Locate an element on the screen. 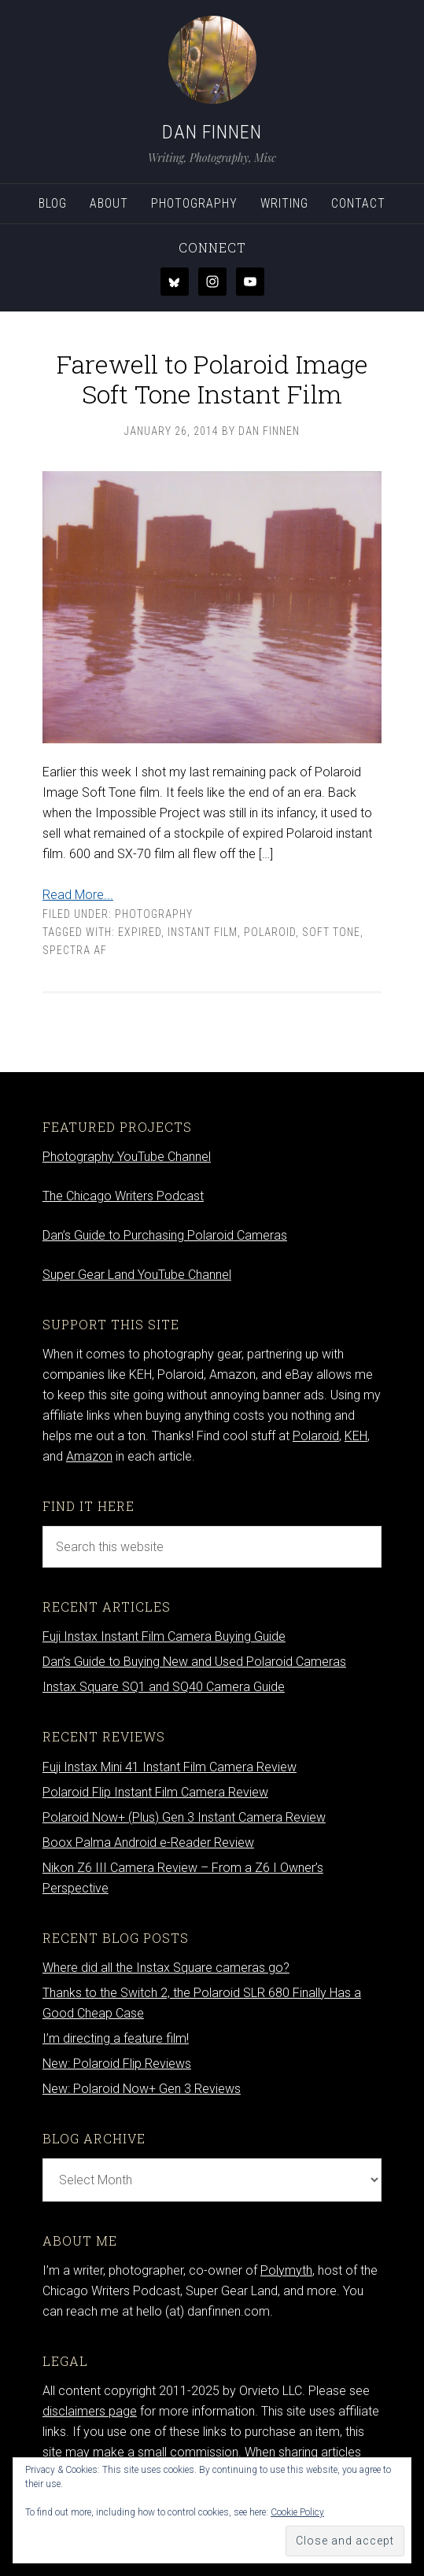 This screenshot has width=424, height=2576. Cookie Policy is located at coordinates (297, 2512).